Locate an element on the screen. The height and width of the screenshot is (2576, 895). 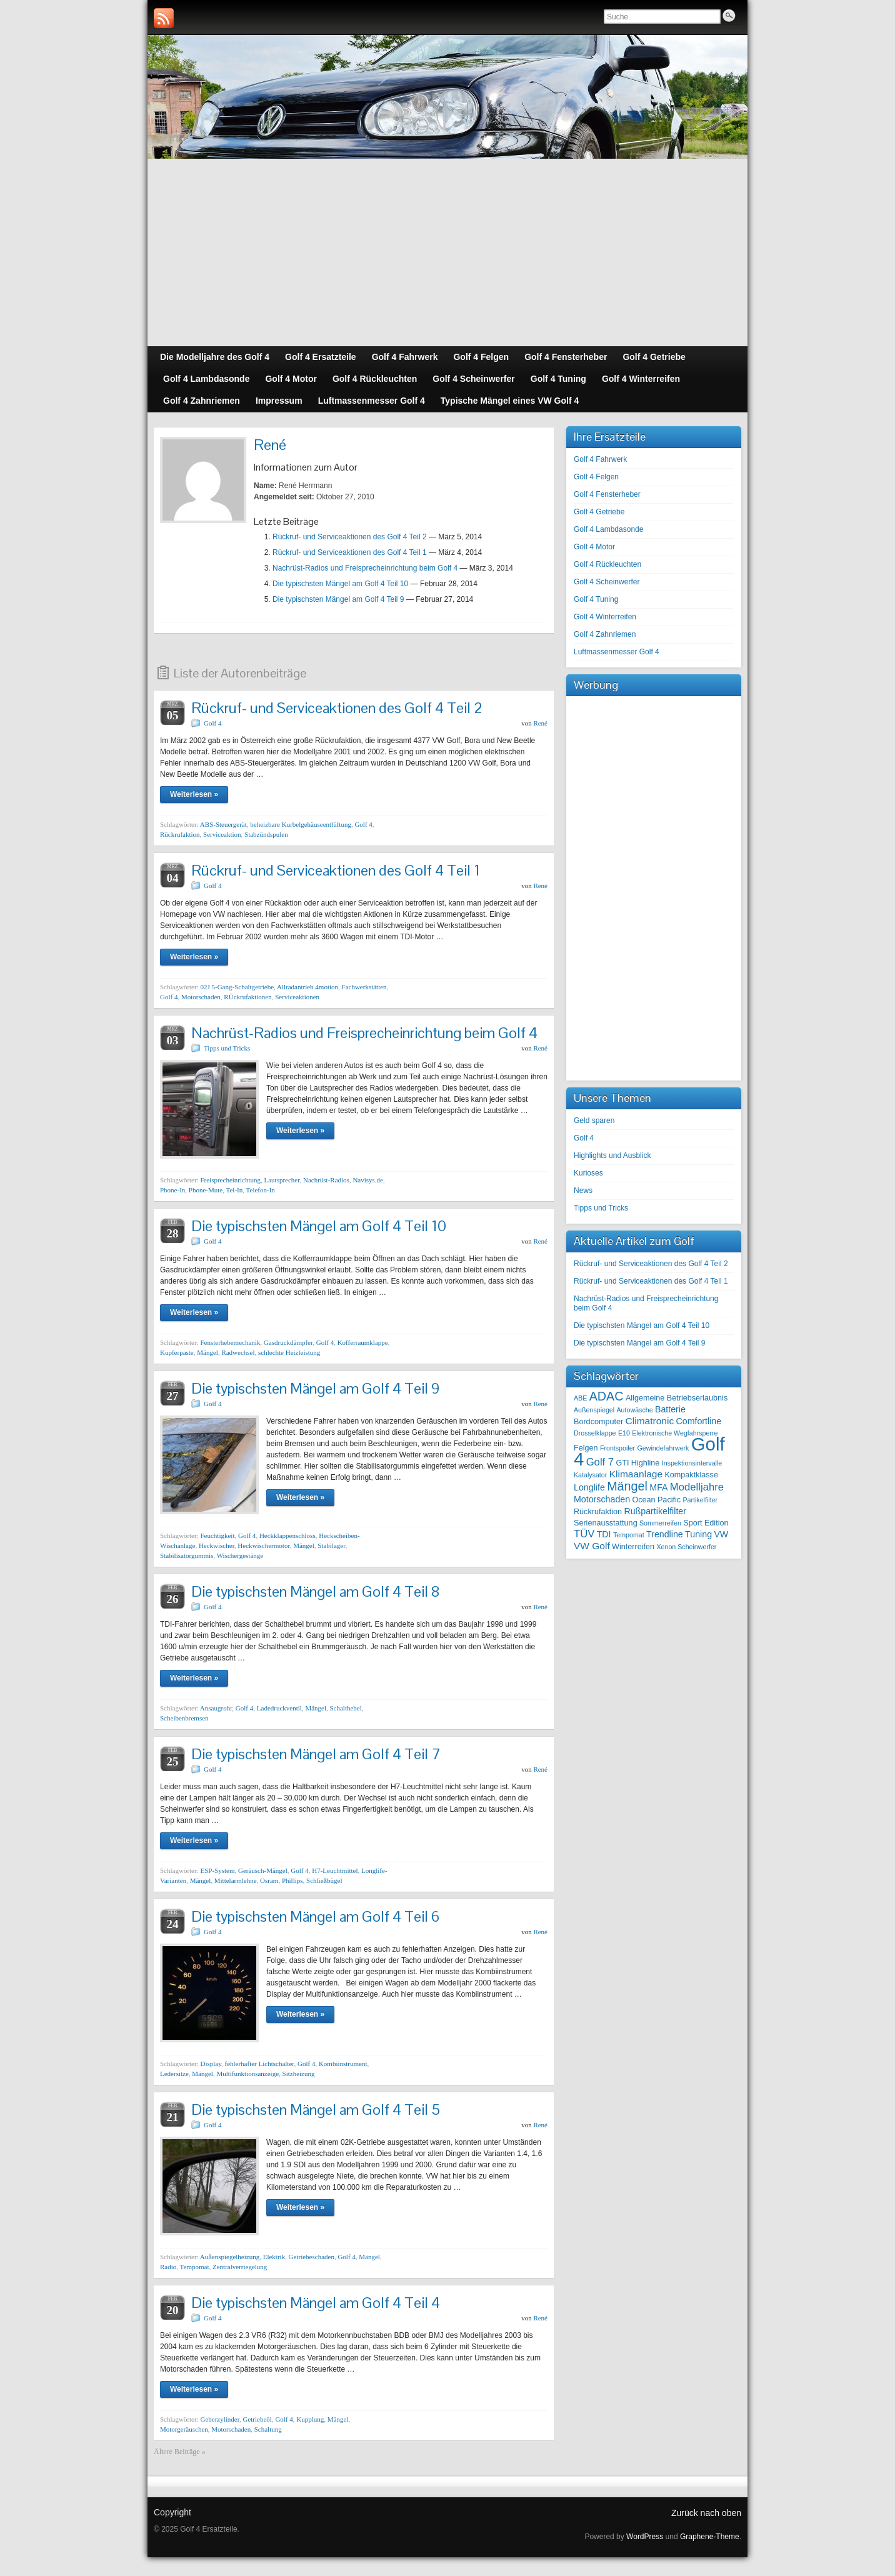
Golf 4 Felgen is located at coordinates (596, 476).